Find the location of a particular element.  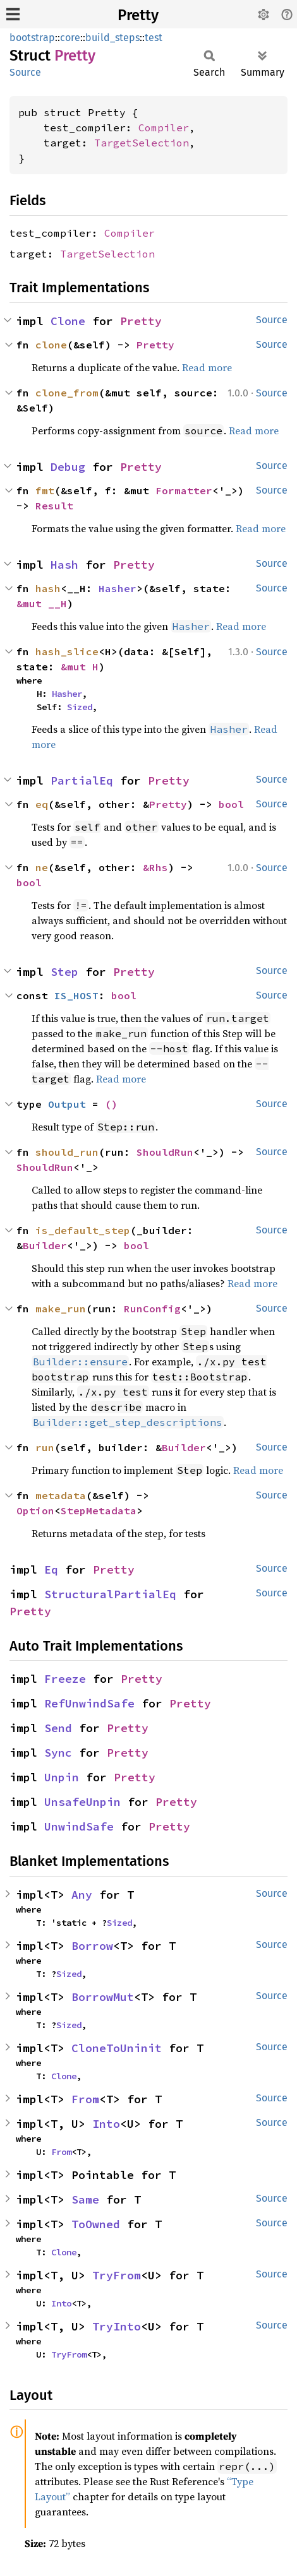

bool is located at coordinates (231, 804).